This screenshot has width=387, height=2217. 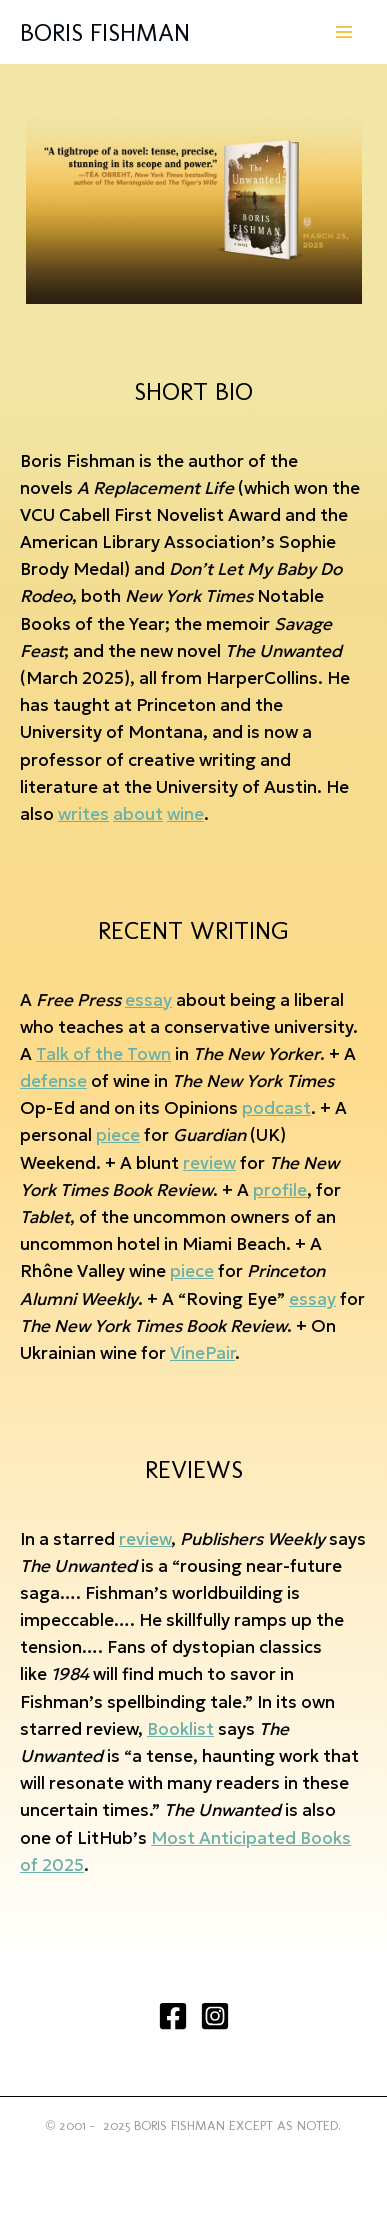 What do you see at coordinates (53, 1081) in the screenshot?
I see `defense` at bounding box center [53, 1081].